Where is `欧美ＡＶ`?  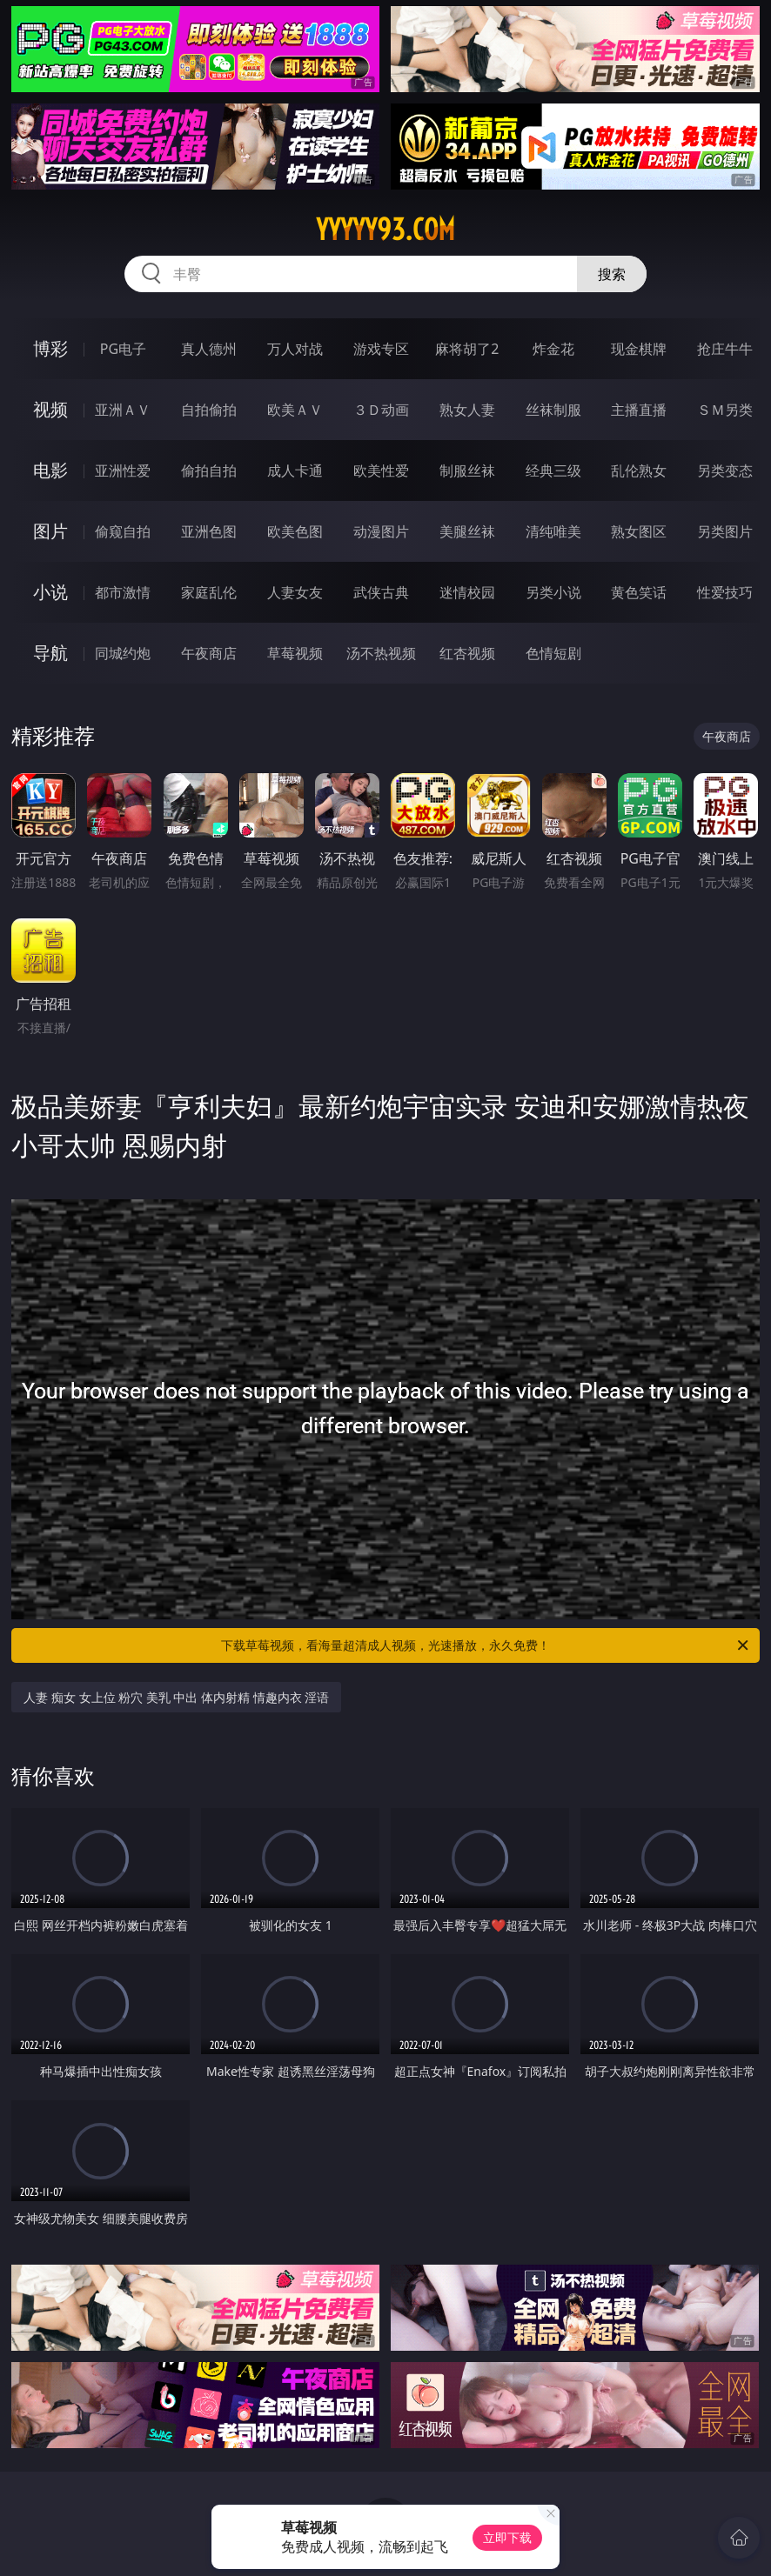
欧美ＡＶ is located at coordinates (295, 409).